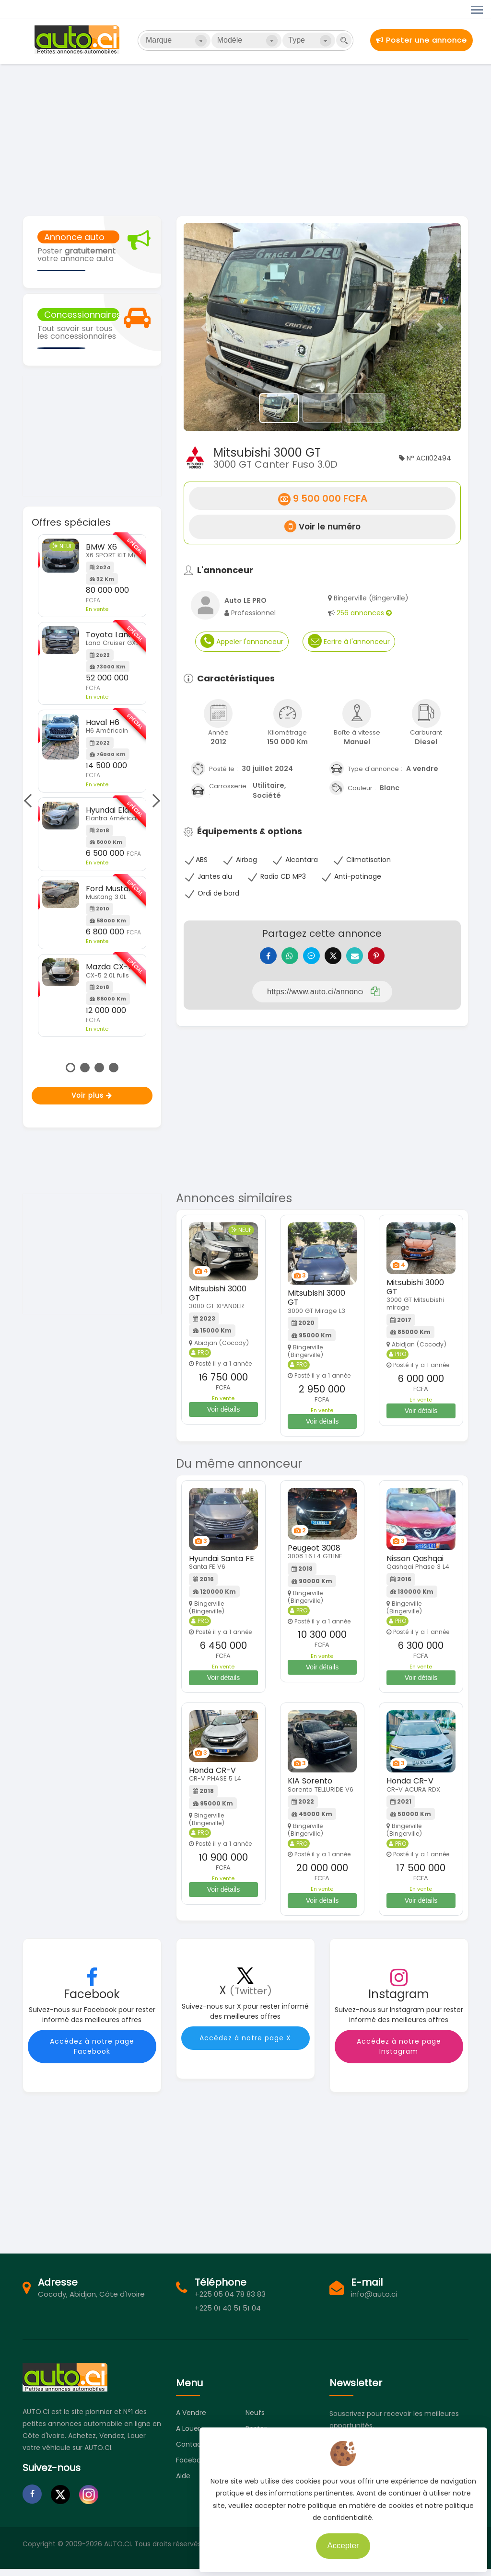 The height and width of the screenshot is (2576, 491). What do you see at coordinates (399, 2053) in the screenshot?
I see `Accédez à notre page Instagram` at bounding box center [399, 2053].